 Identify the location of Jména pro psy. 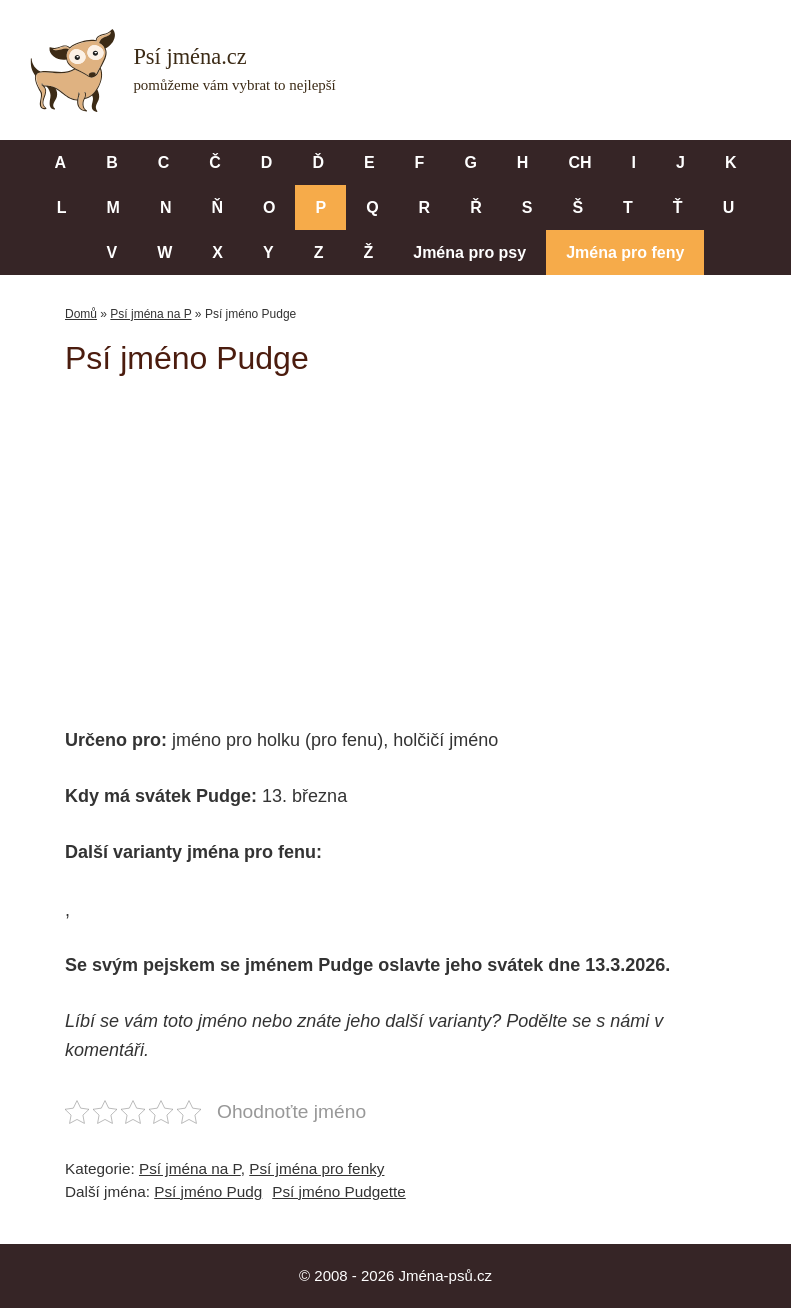
(469, 252).